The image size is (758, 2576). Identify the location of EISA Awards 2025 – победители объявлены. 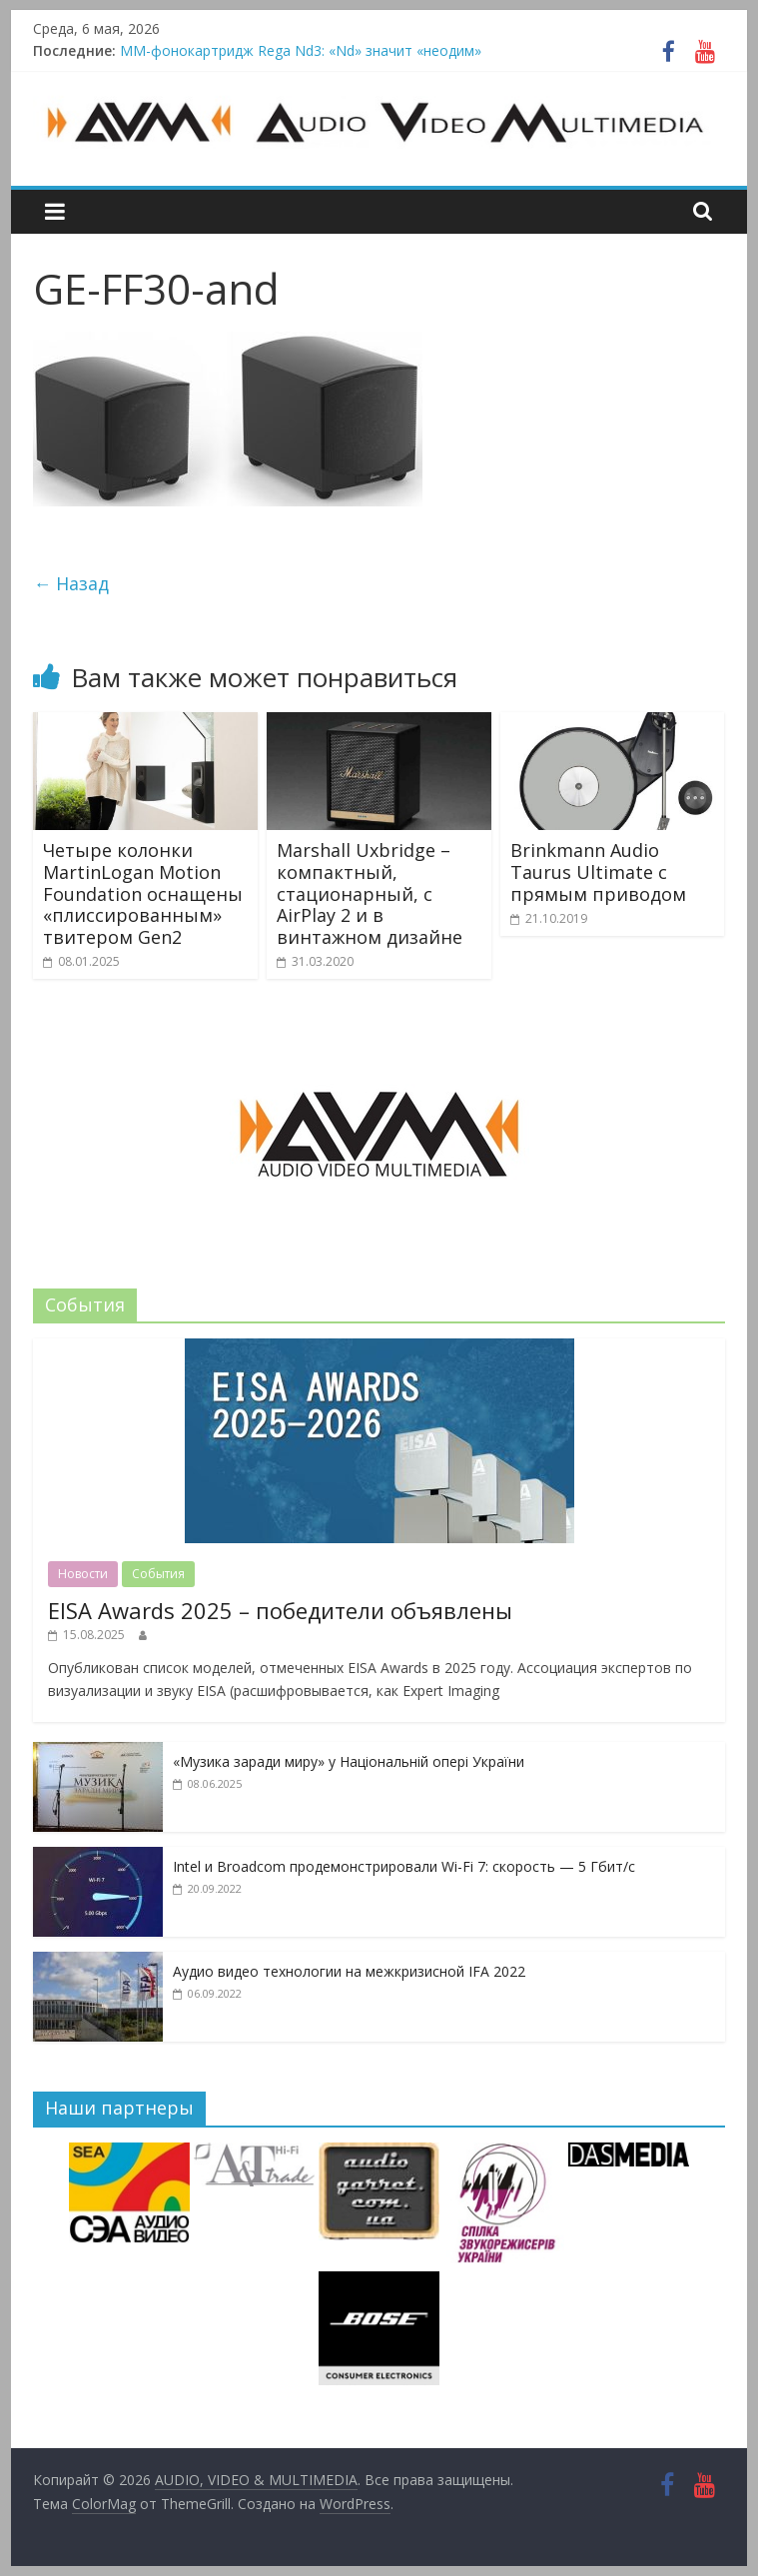
(280, 1610).